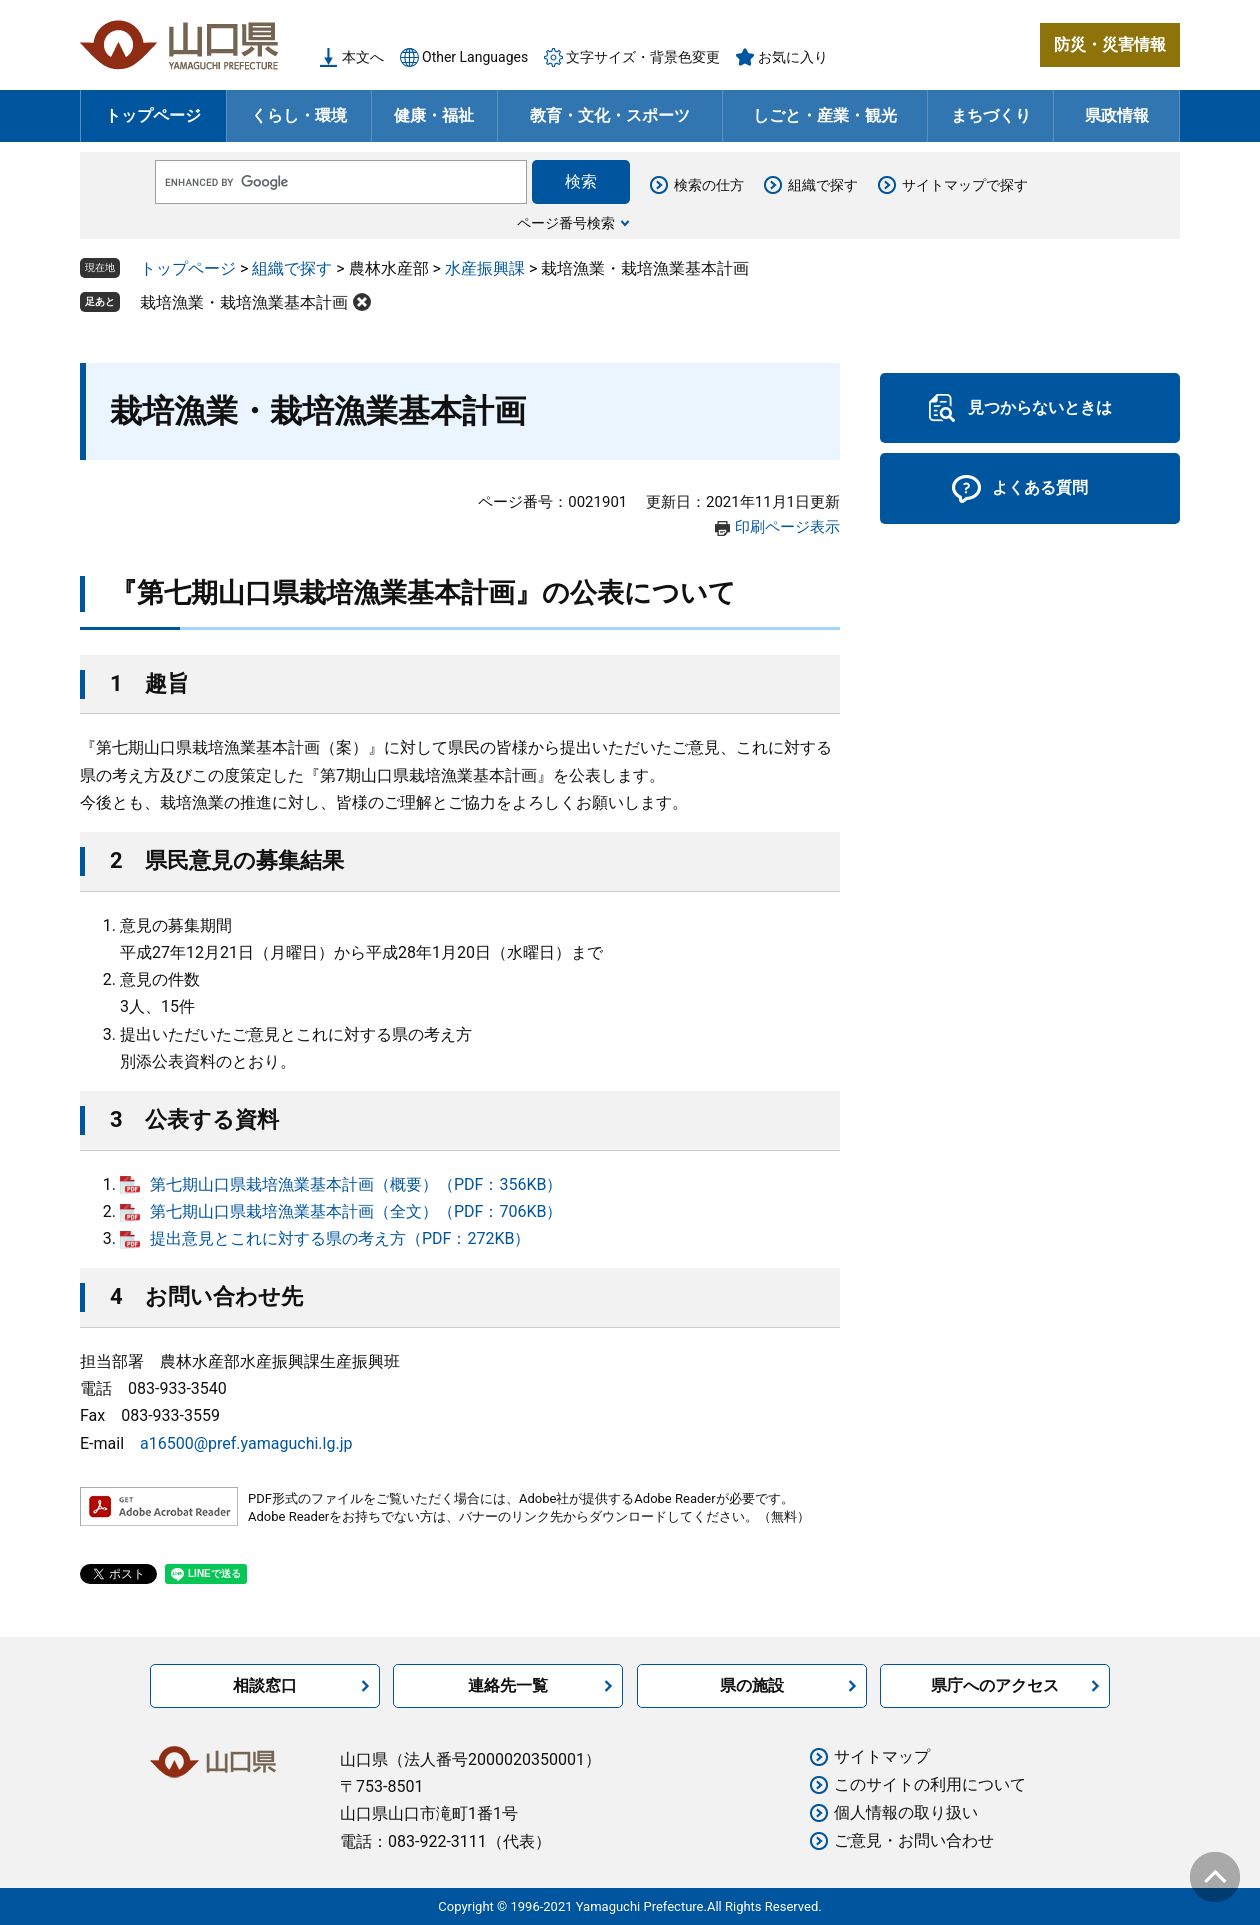 The width and height of the screenshot is (1260, 1925). I want to click on 文字サイズ・背景色変更, so click(643, 57).